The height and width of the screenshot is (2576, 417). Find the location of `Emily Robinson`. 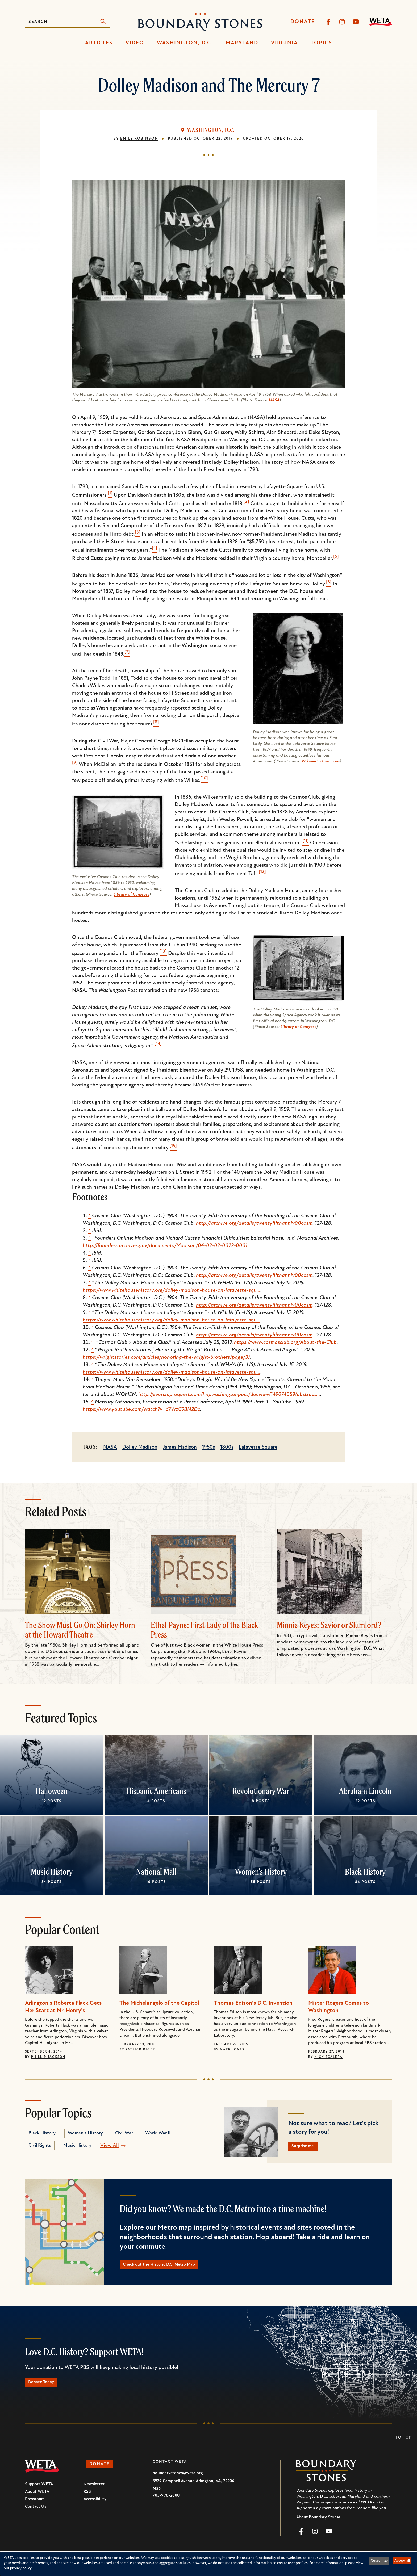

Emily Robinson is located at coordinates (139, 139).